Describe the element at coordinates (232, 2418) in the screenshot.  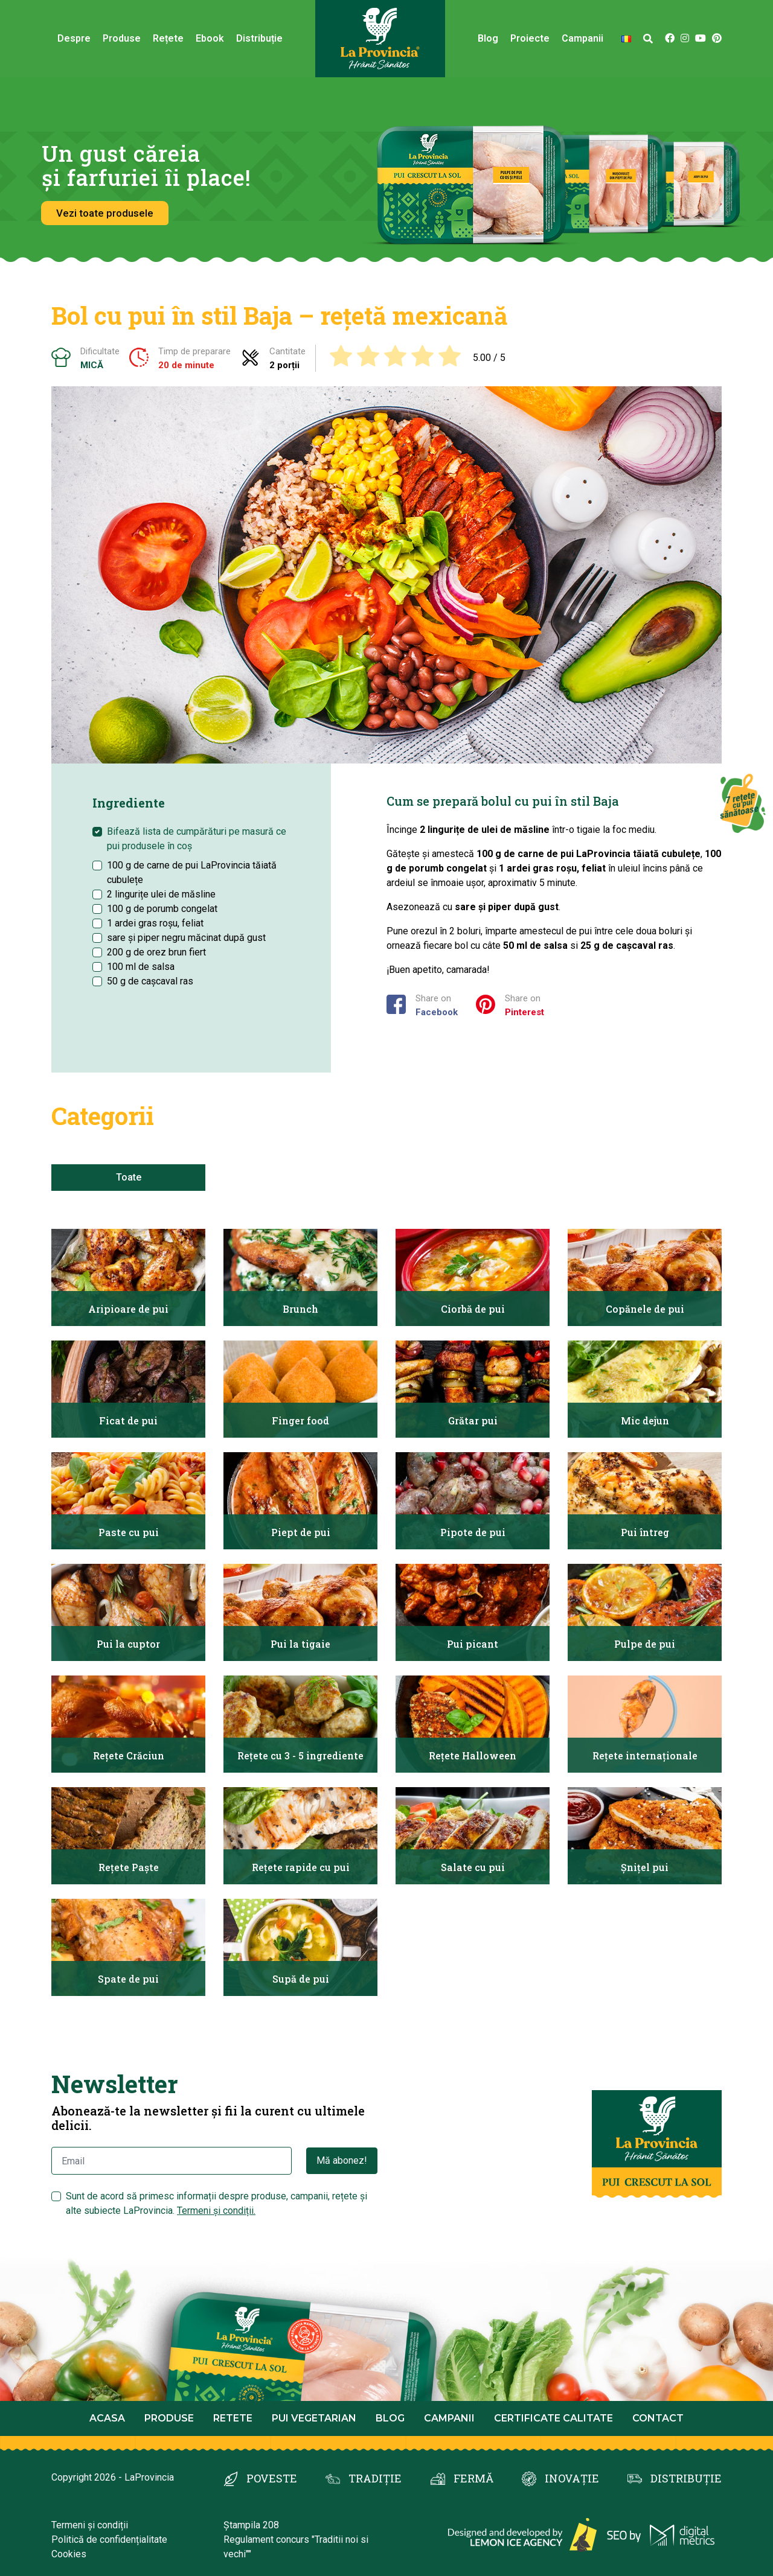
I see `Retete` at that location.